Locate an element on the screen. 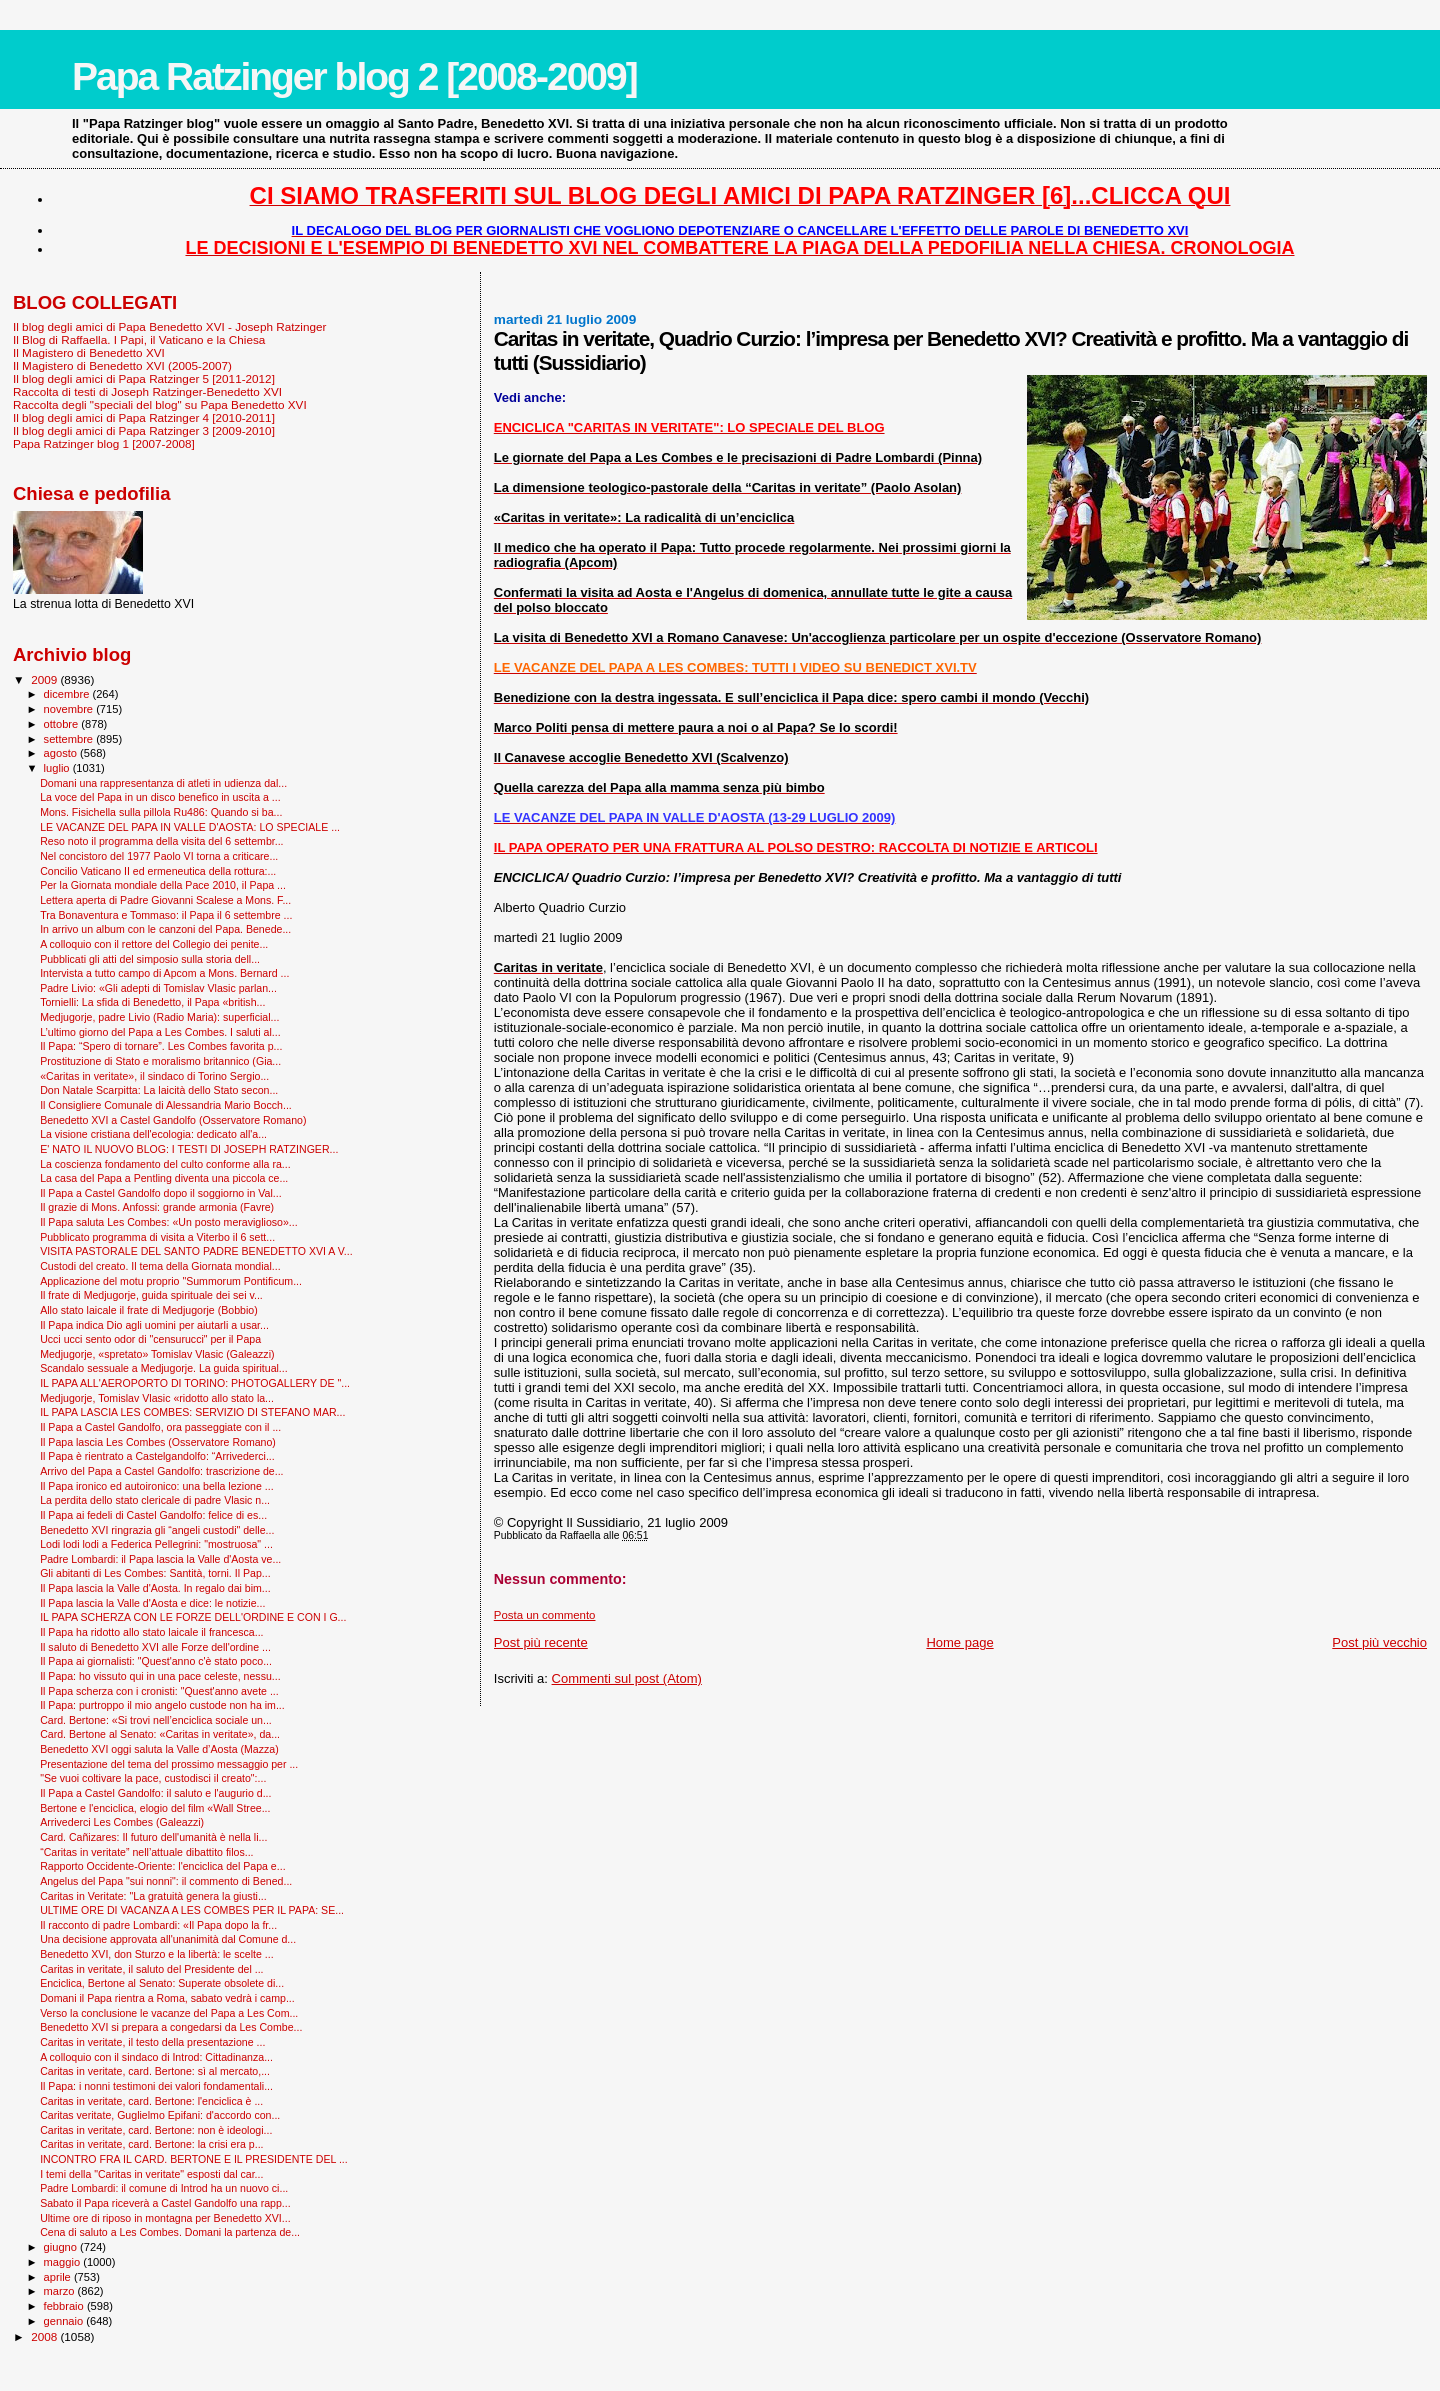 This screenshot has width=1440, height=2391. Arrivederci Les Combes (Galeazzi) is located at coordinates (122, 1822).